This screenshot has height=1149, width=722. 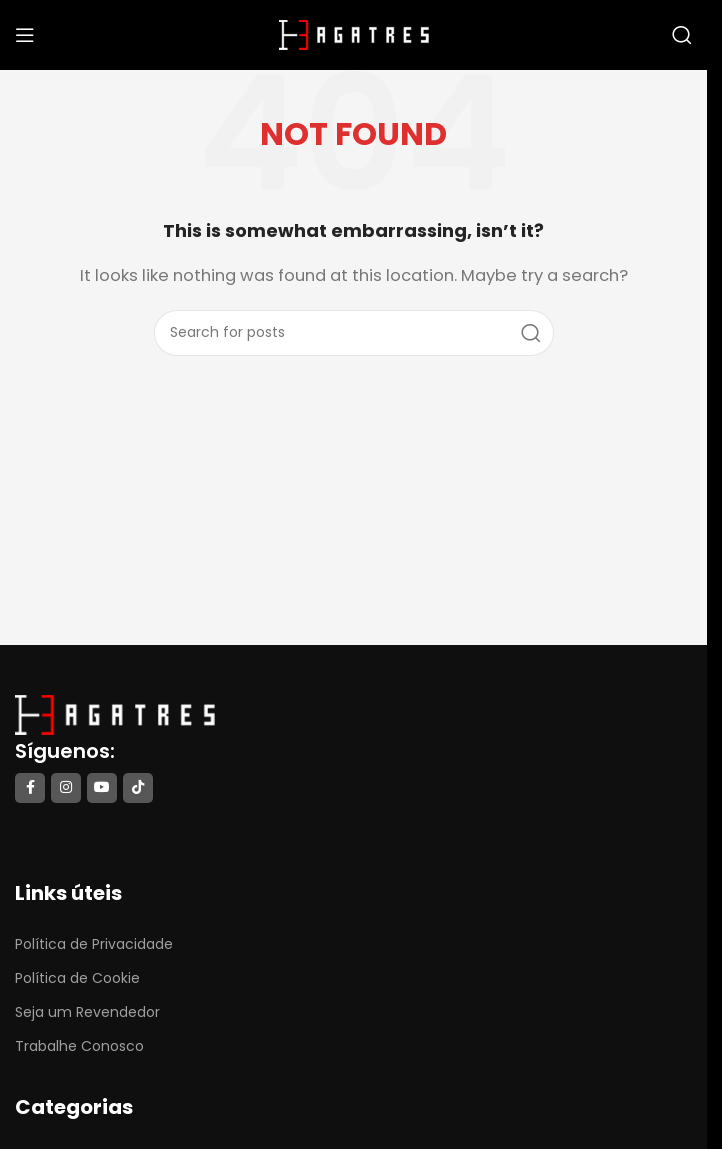 I want to click on Política de Privacidade, so click(x=94, y=944).